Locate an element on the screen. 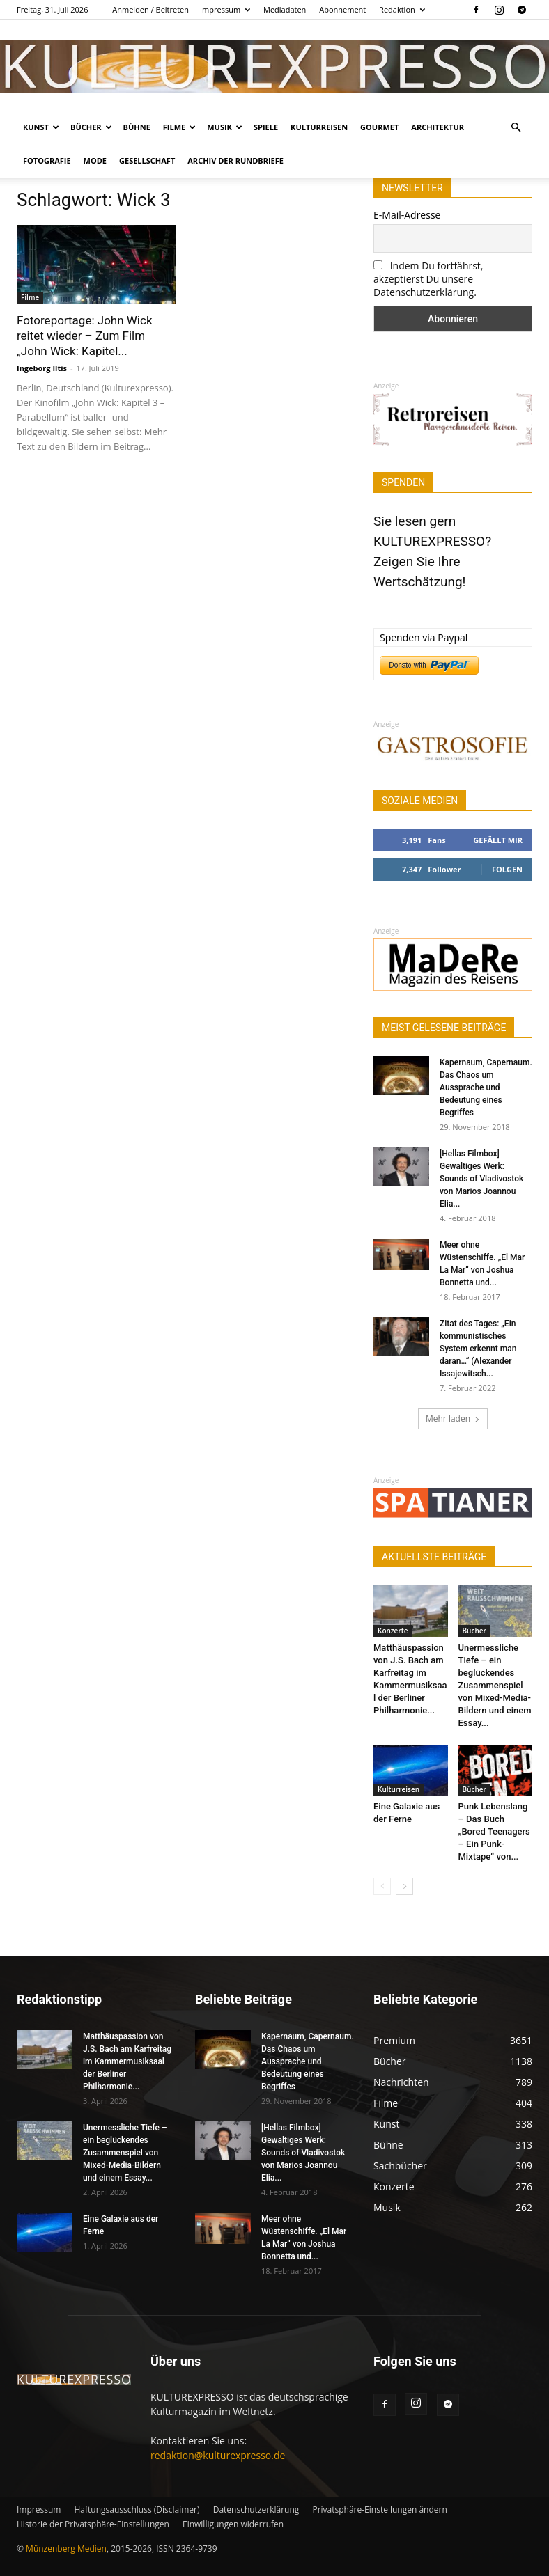 The image size is (549, 2576). Datenschutzerklärung is located at coordinates (256, 2509).